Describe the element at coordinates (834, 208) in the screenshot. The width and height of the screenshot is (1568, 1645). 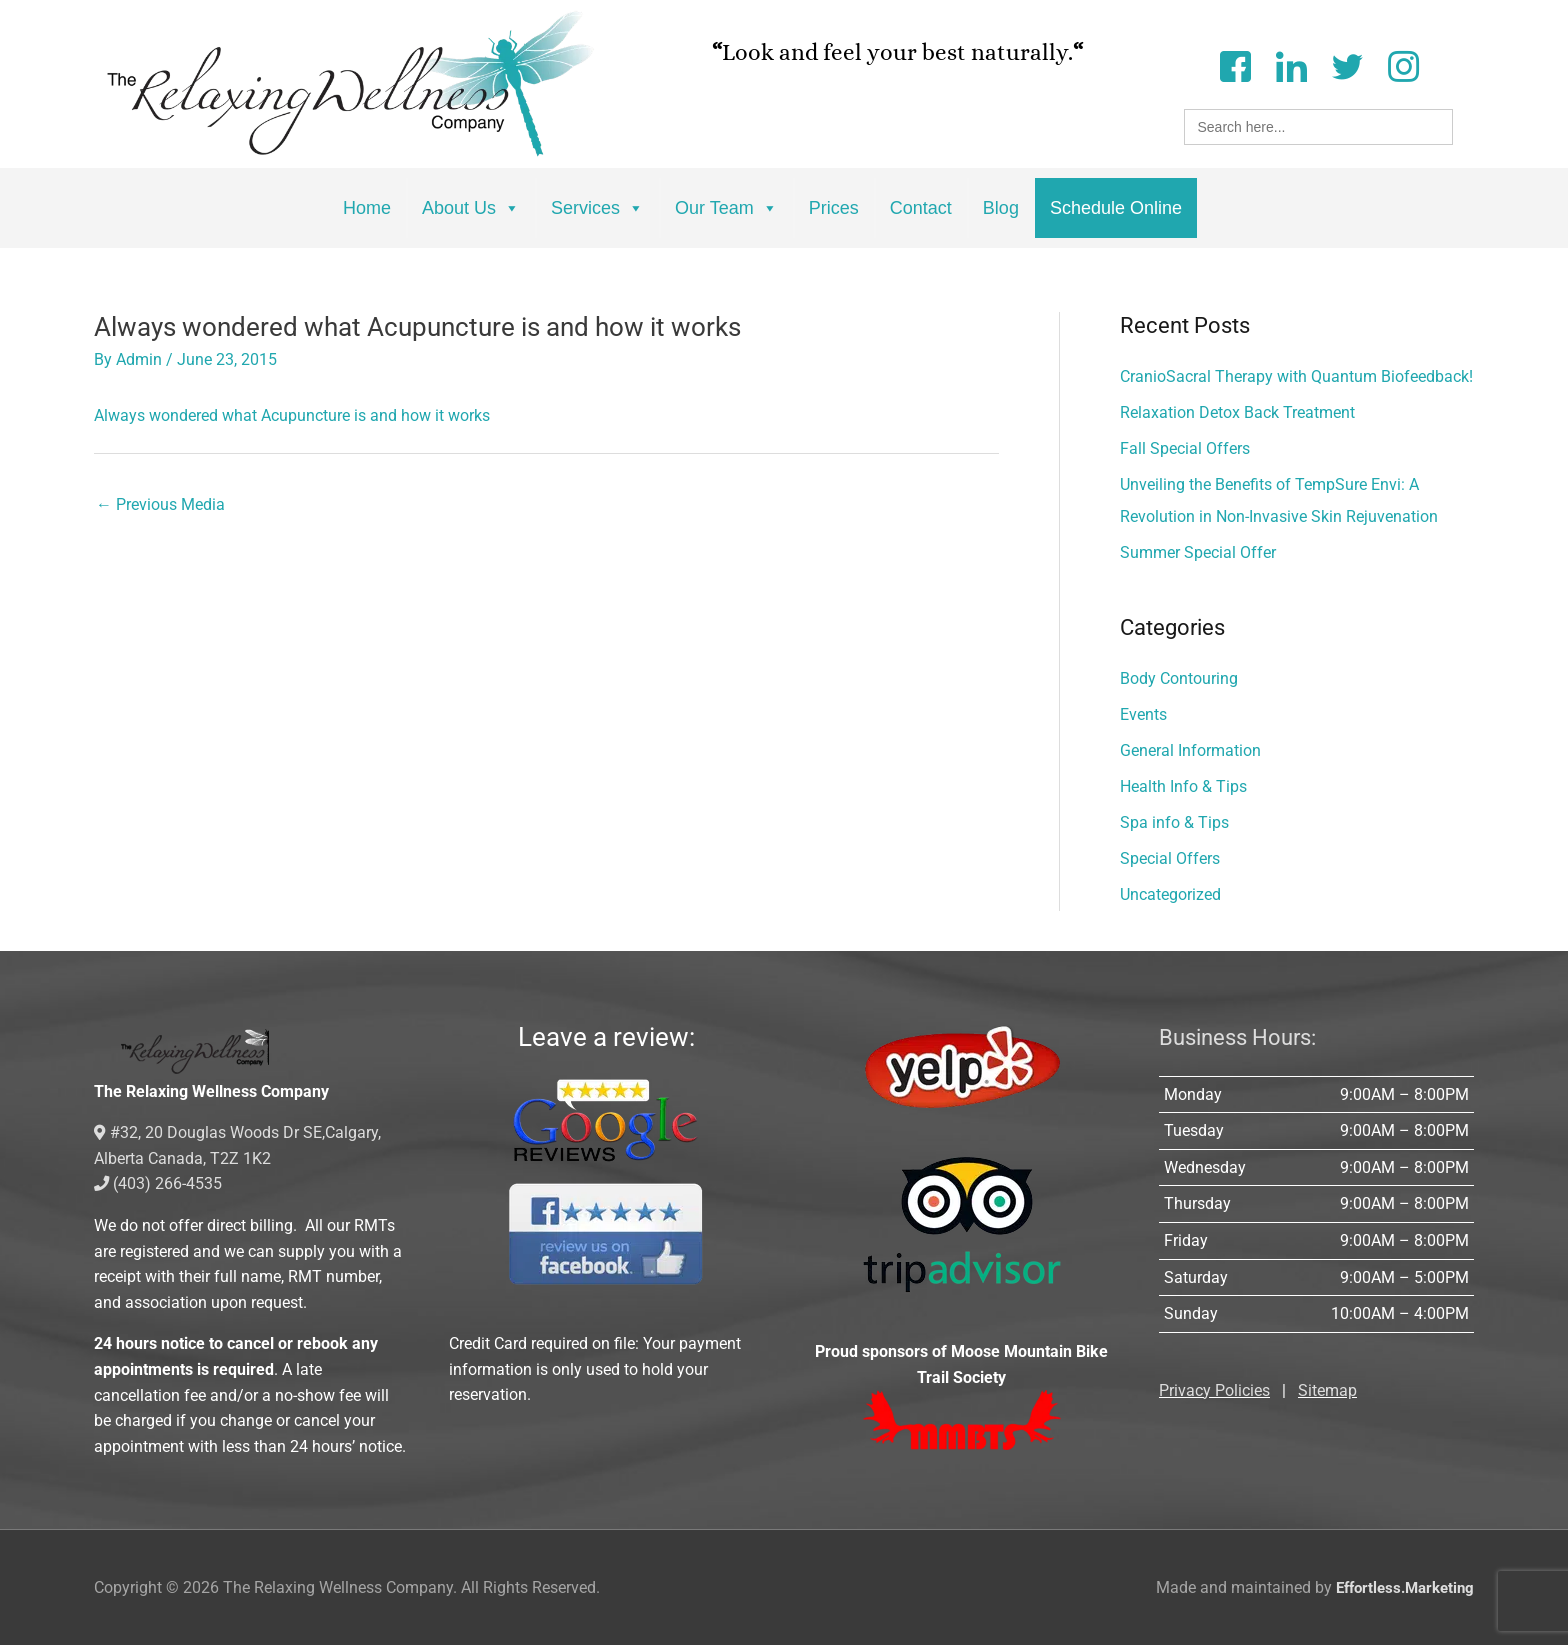
I see `Prices` at that location.